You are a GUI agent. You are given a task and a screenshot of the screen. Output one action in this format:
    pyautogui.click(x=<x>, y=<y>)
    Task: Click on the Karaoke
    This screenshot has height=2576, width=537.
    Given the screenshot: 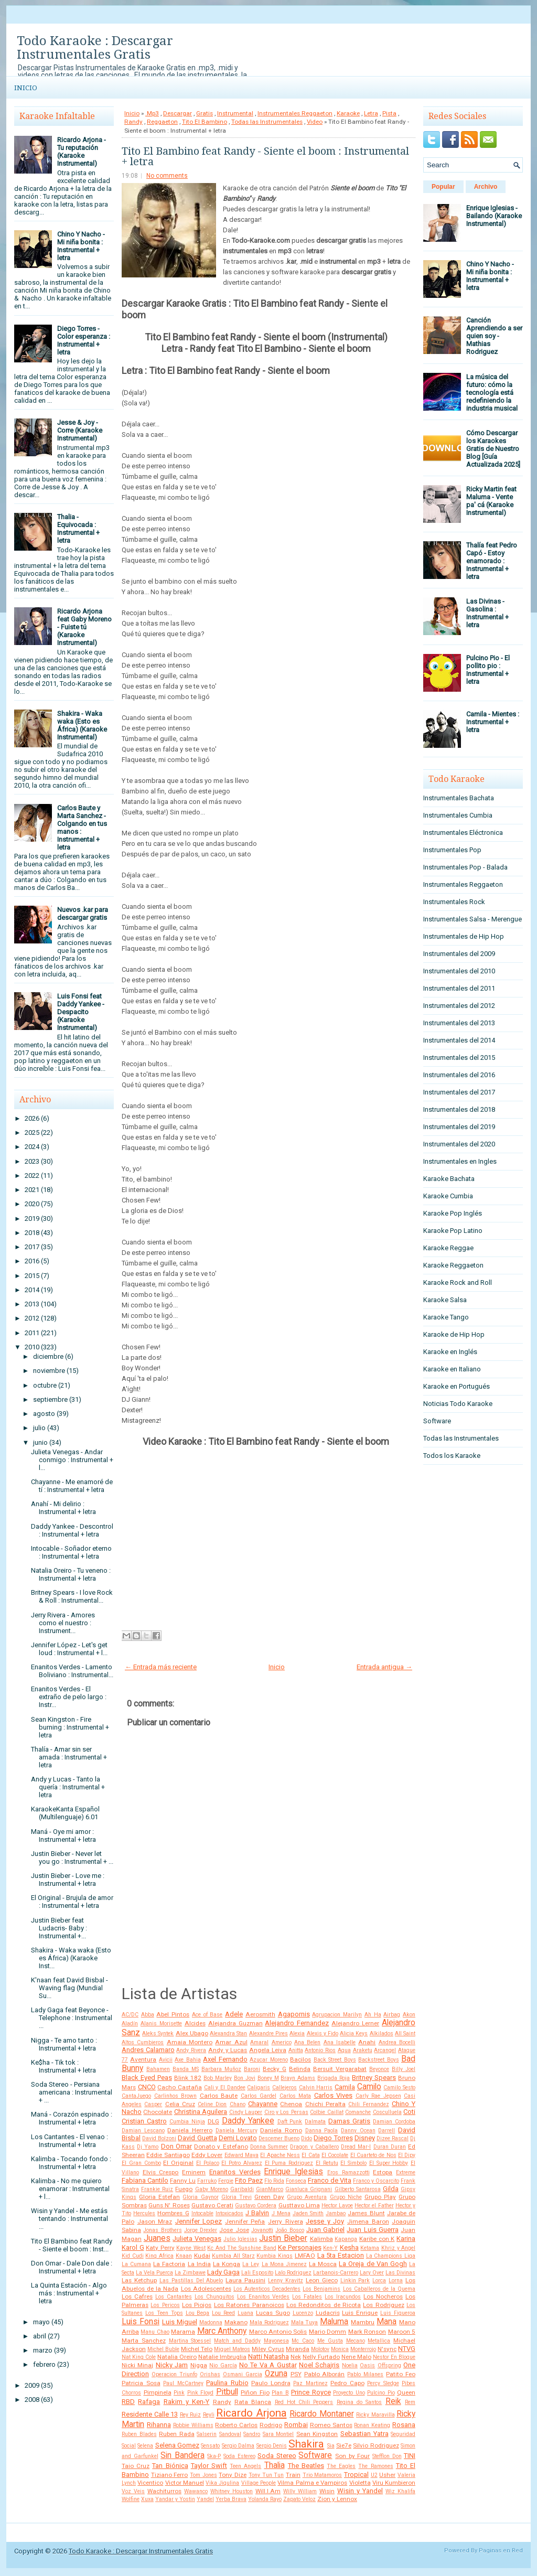 What is the action you would take?
    pyautogui.click(x=348, y=113)
    